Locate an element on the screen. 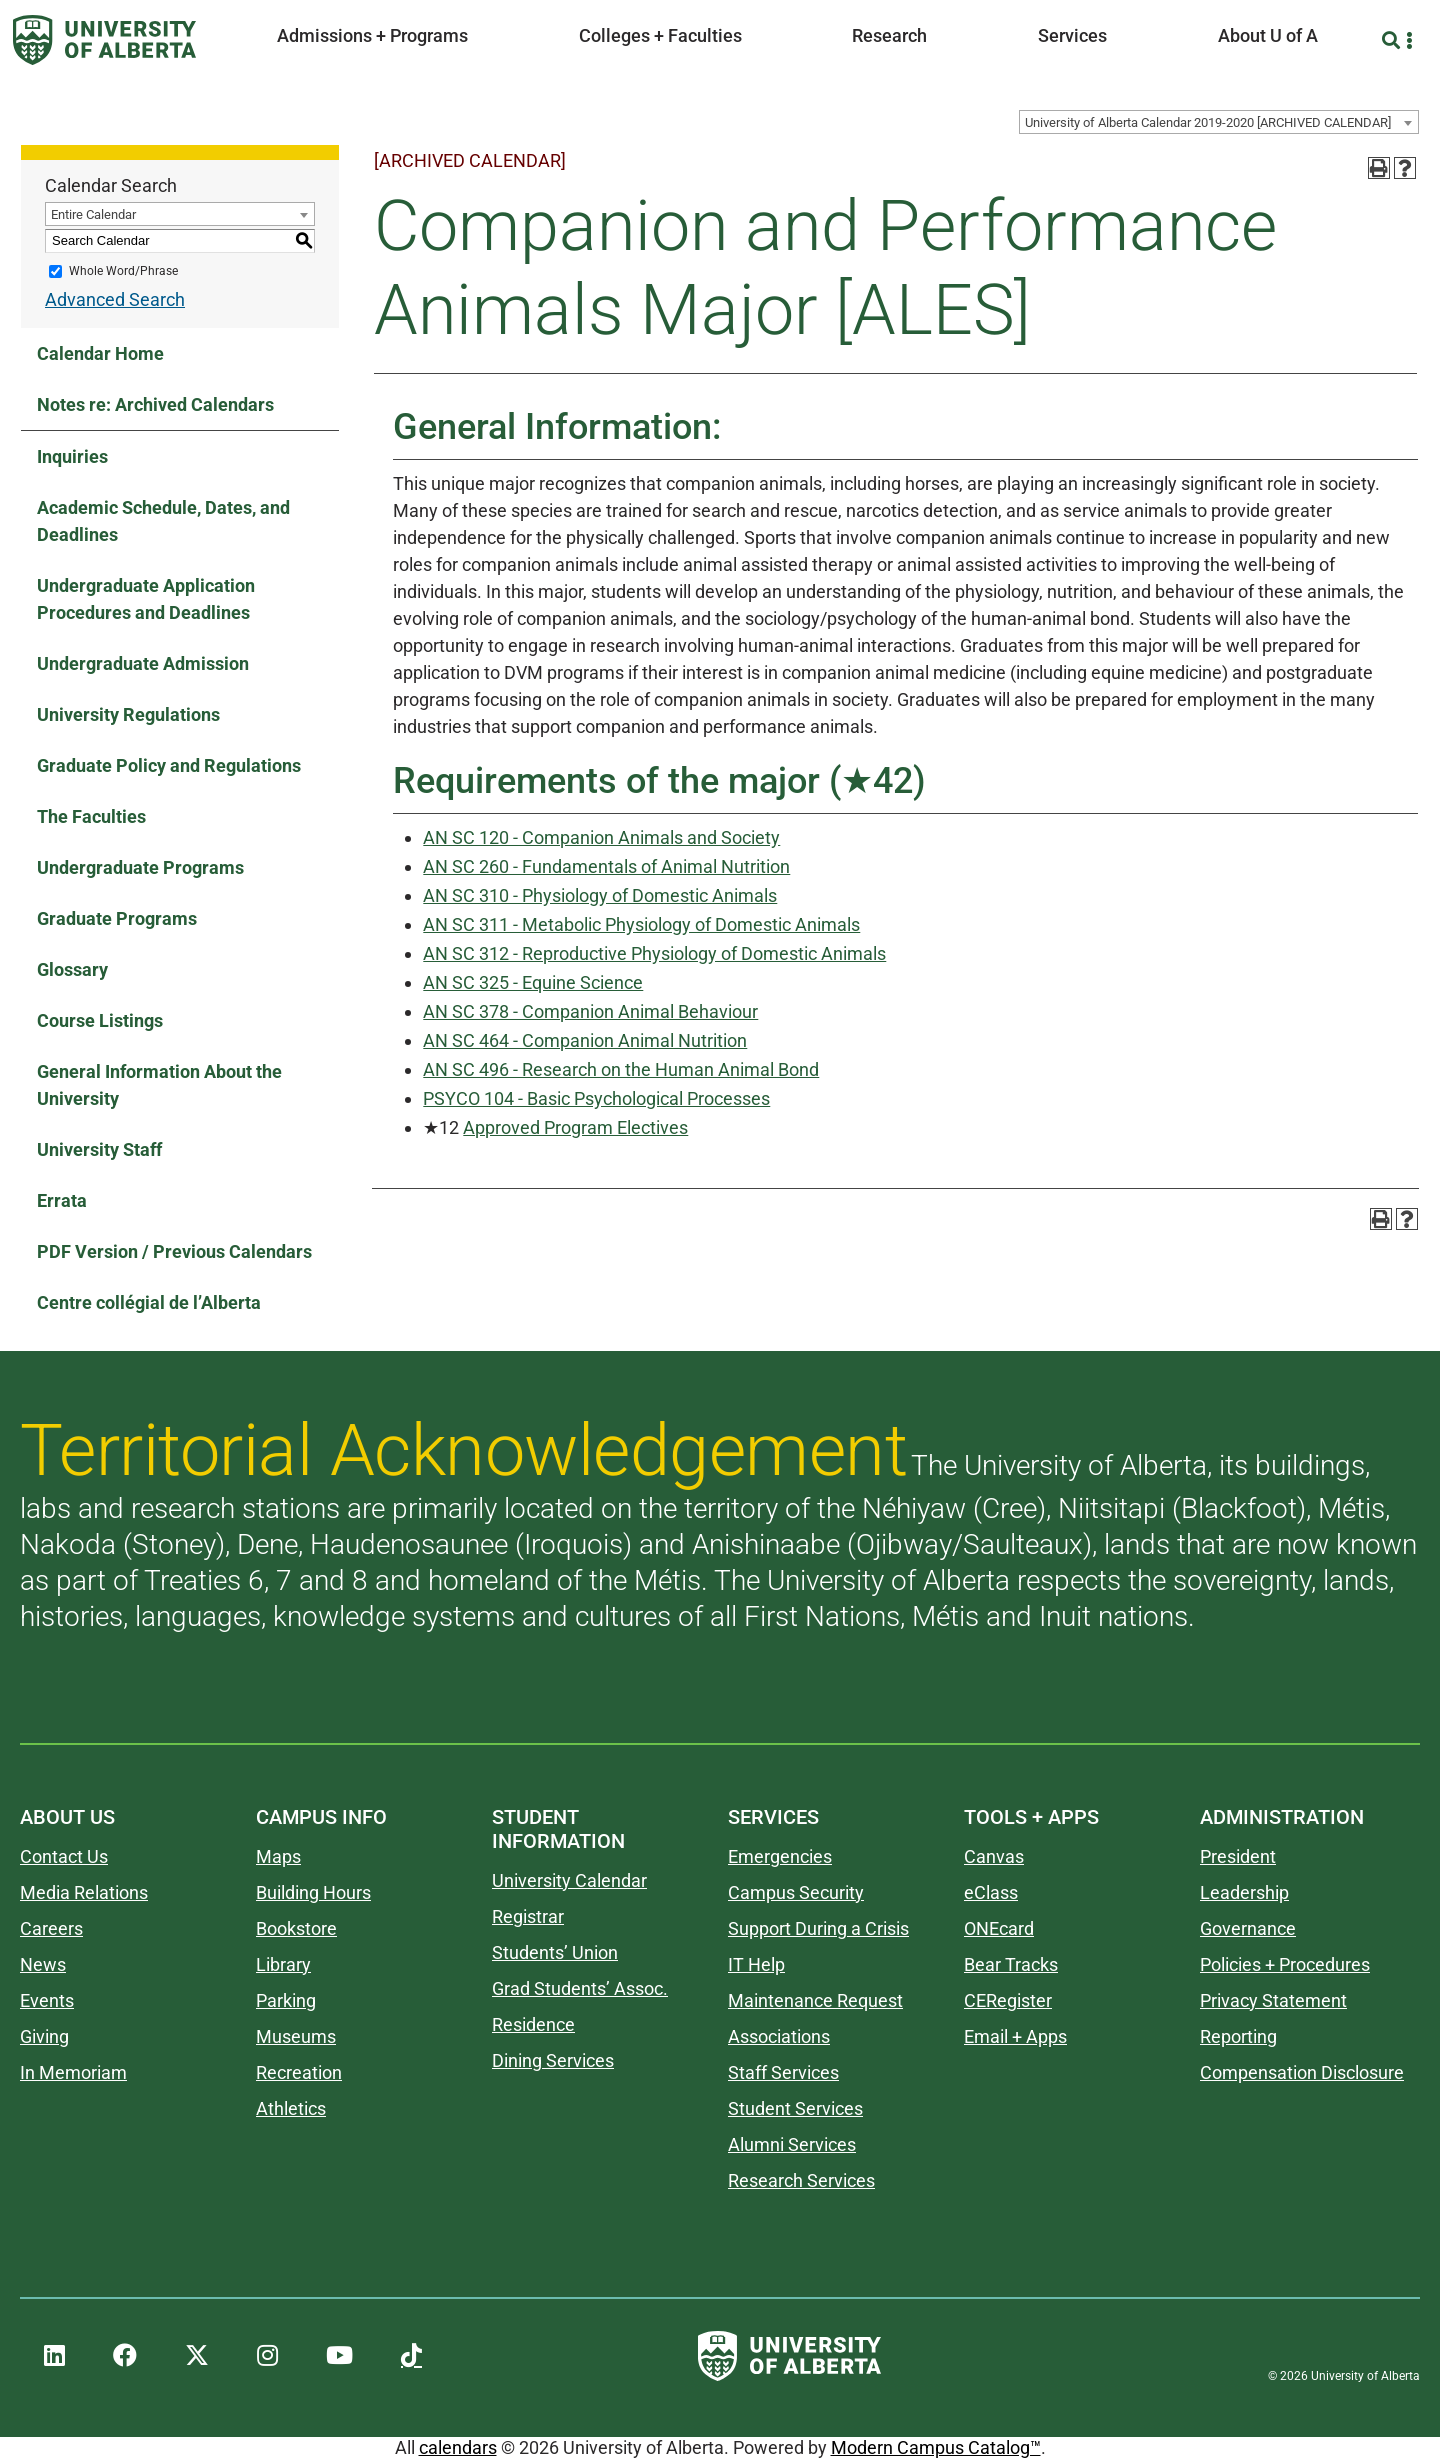 The image size is (1440, 2458). [UAlberta Facebook] is located at coordinates (125, 2356).